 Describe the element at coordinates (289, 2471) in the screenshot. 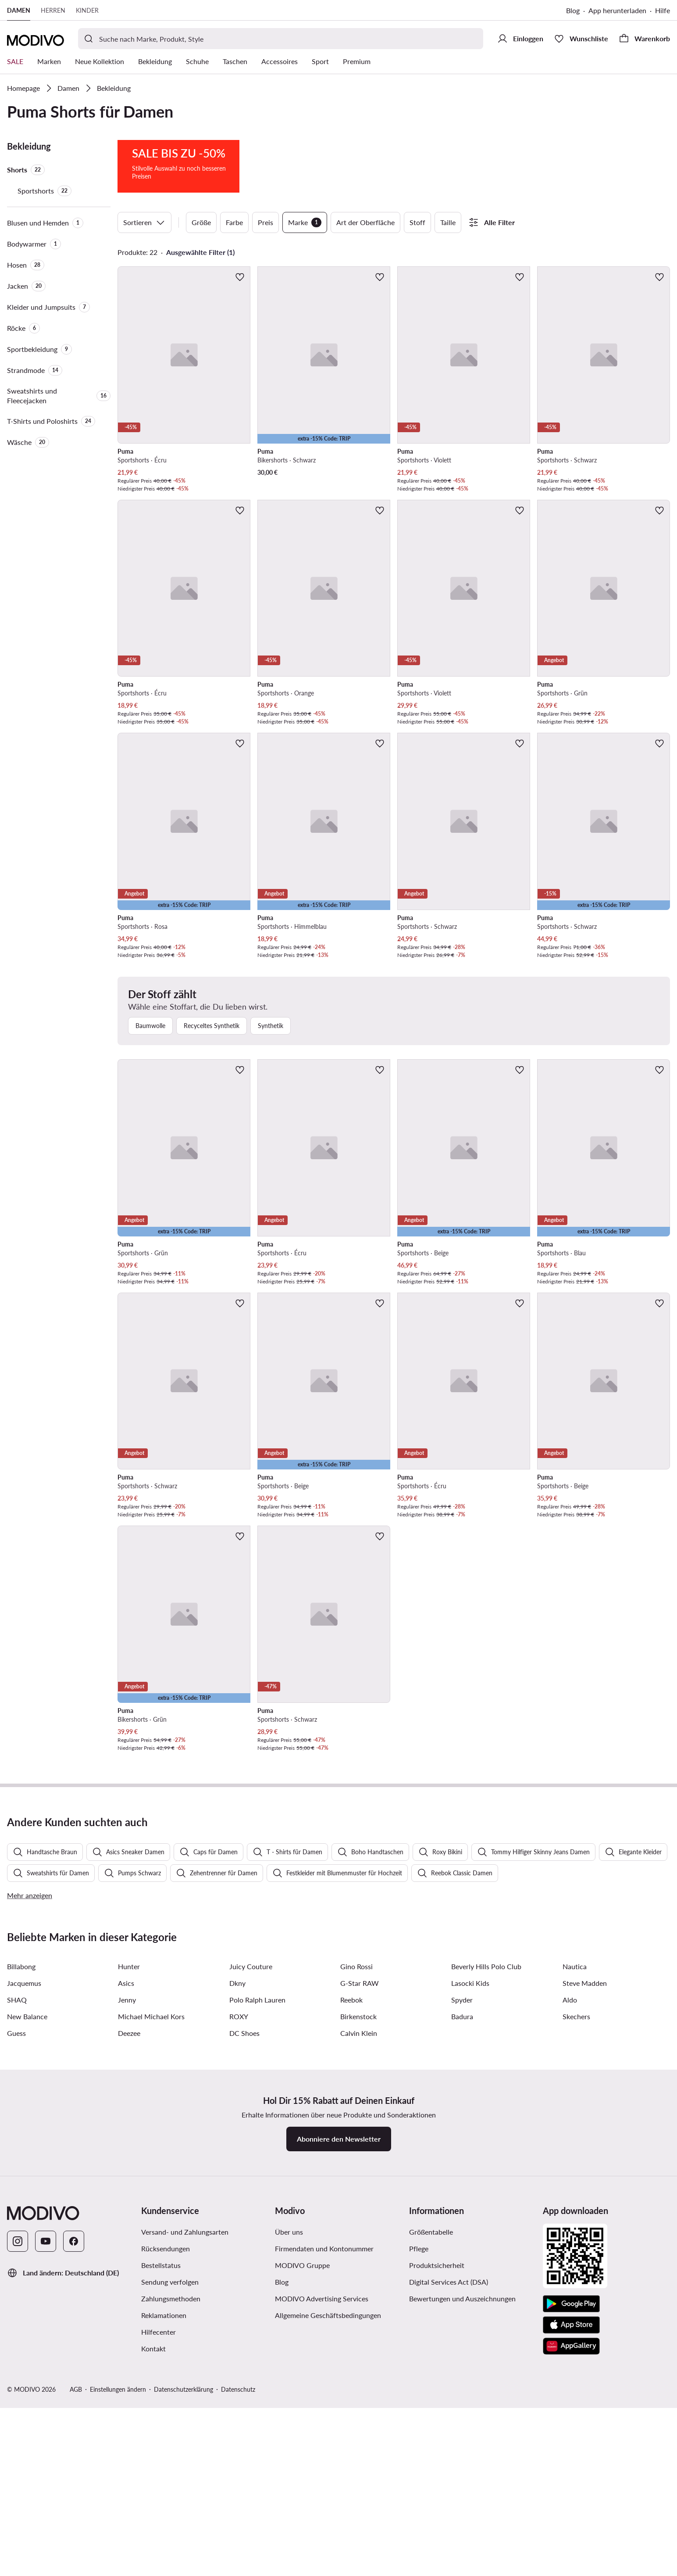

I see `Über uns` at that location.